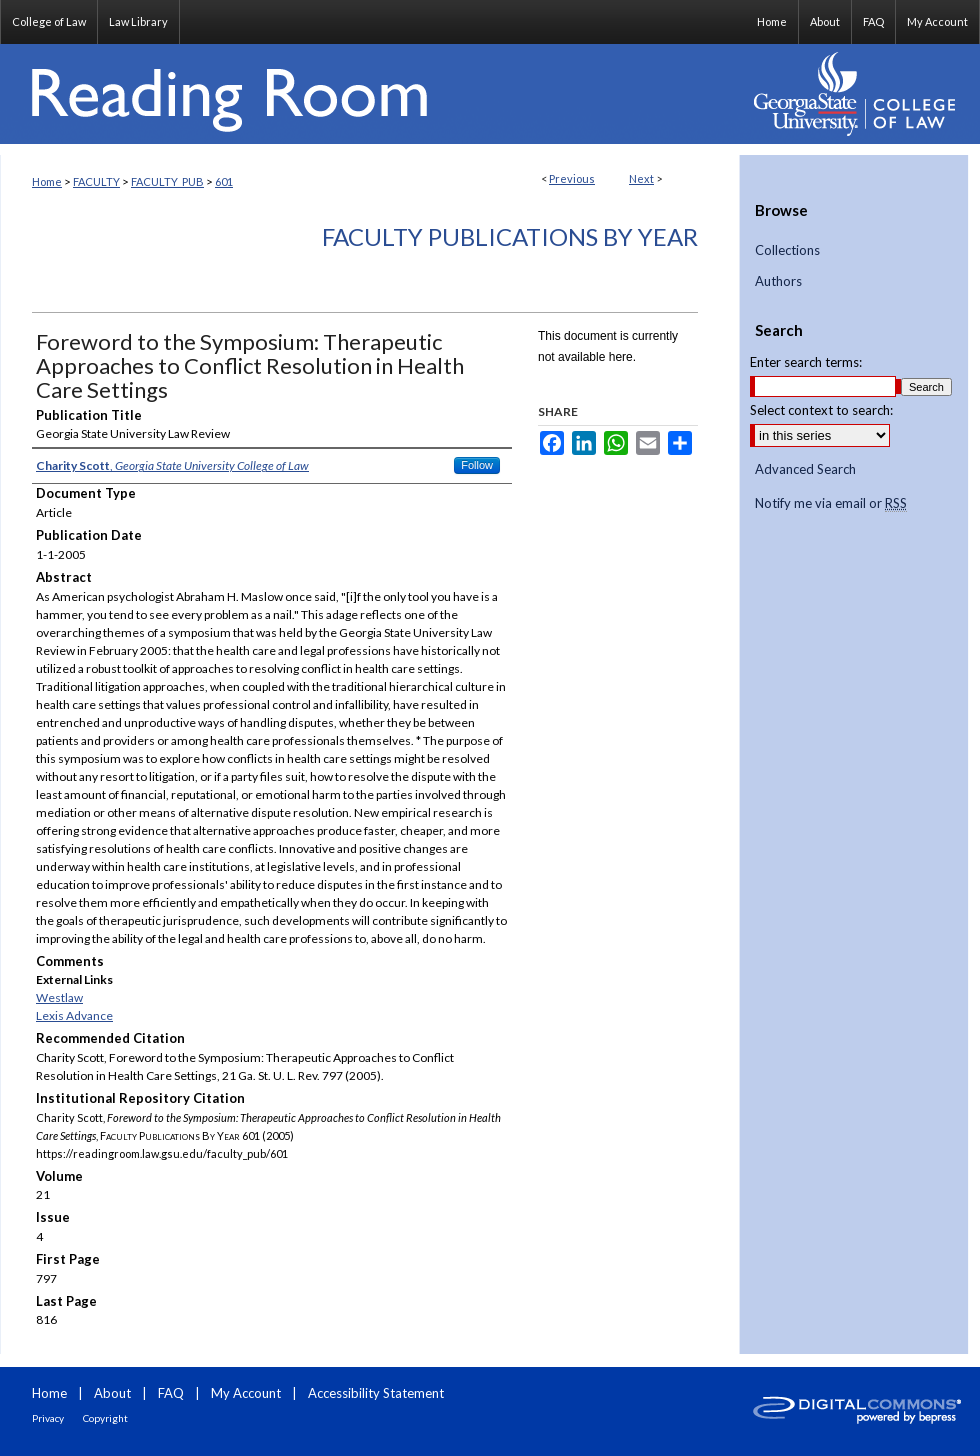  Describe the element at coordinates (171, 1393) in the screenshot. I see `FAQ` at that location.